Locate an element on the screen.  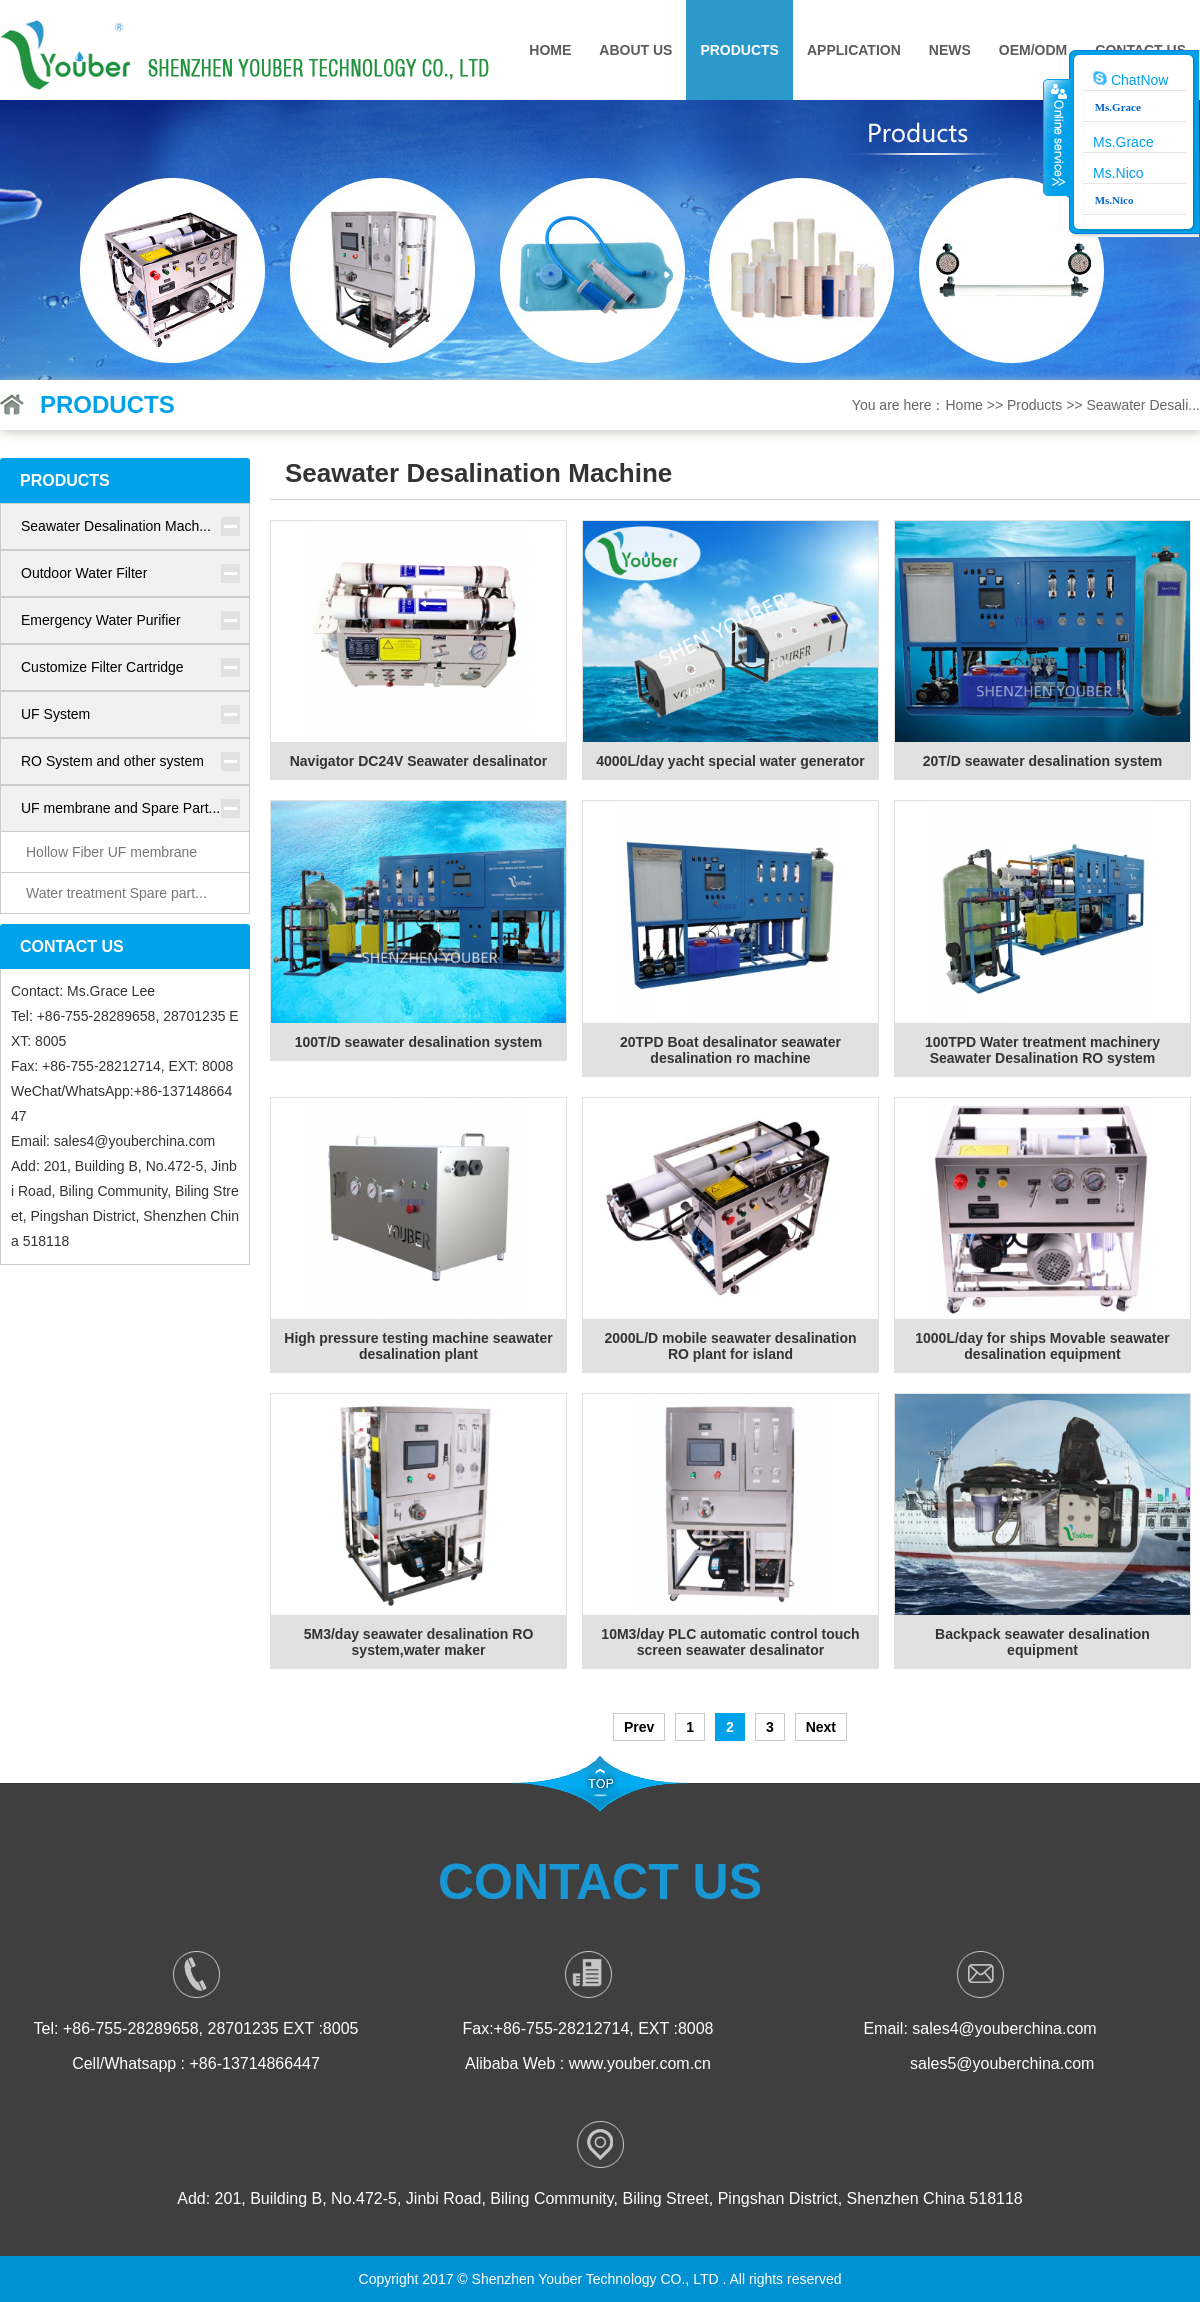
About Us is located at coordinates (635, 50).